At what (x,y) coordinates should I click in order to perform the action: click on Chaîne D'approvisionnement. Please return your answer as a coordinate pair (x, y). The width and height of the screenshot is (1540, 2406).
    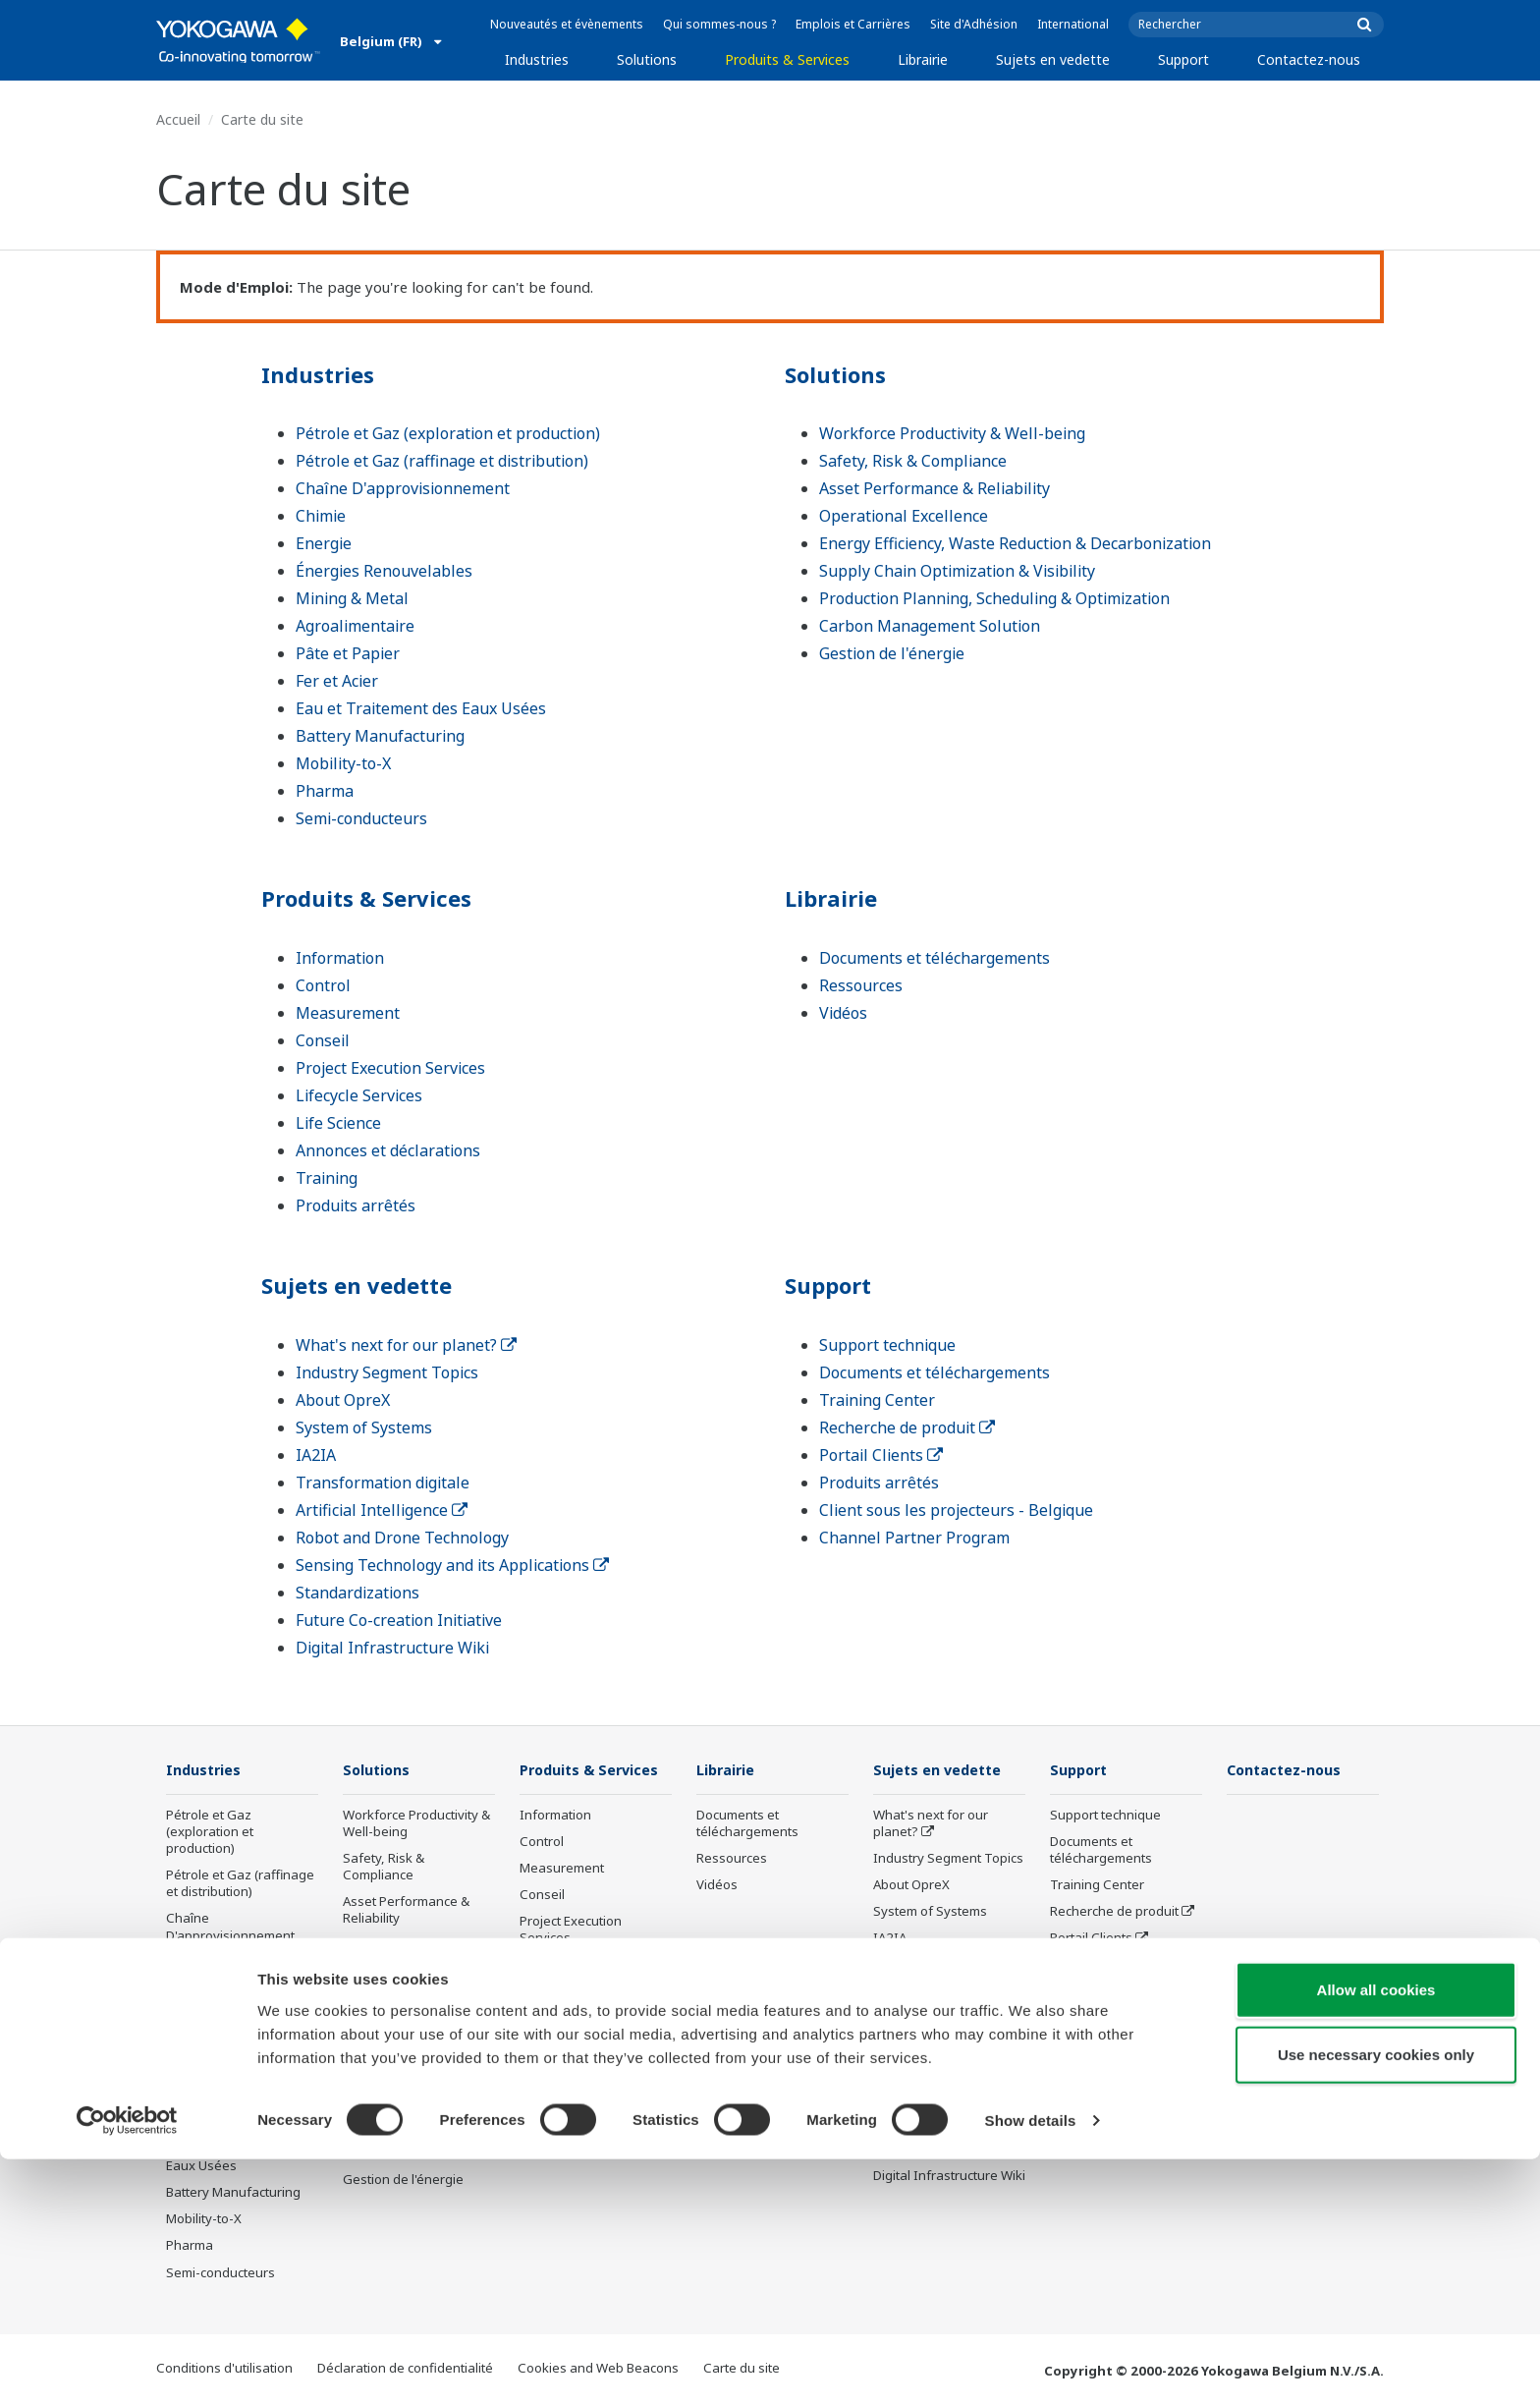
    Looking at the image, I should click on (403, 488).